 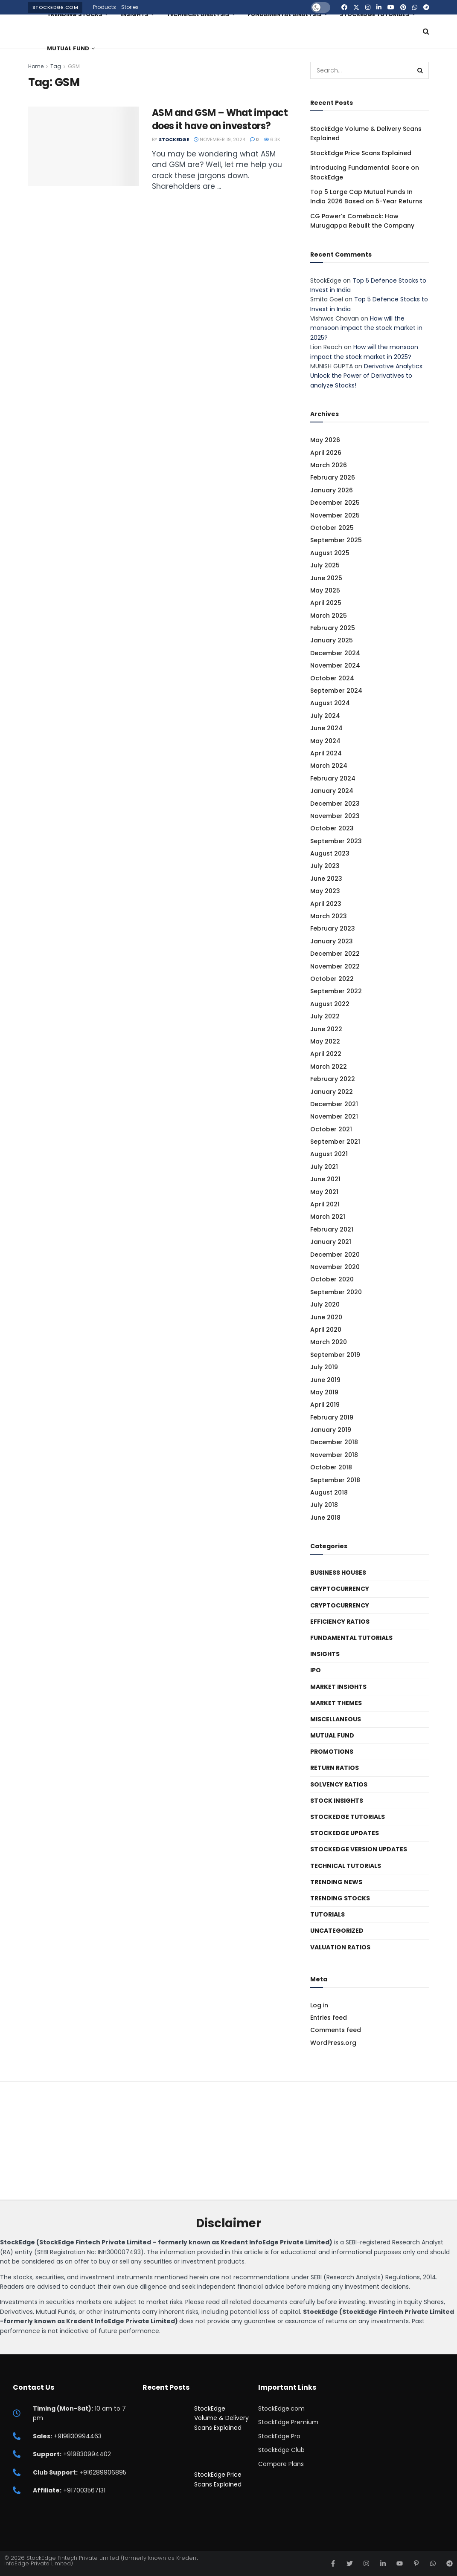 What do you see at coordinates (334, 1768) in the screenshot?
I see `Return Ratios` at bounding box center [334, 1768].